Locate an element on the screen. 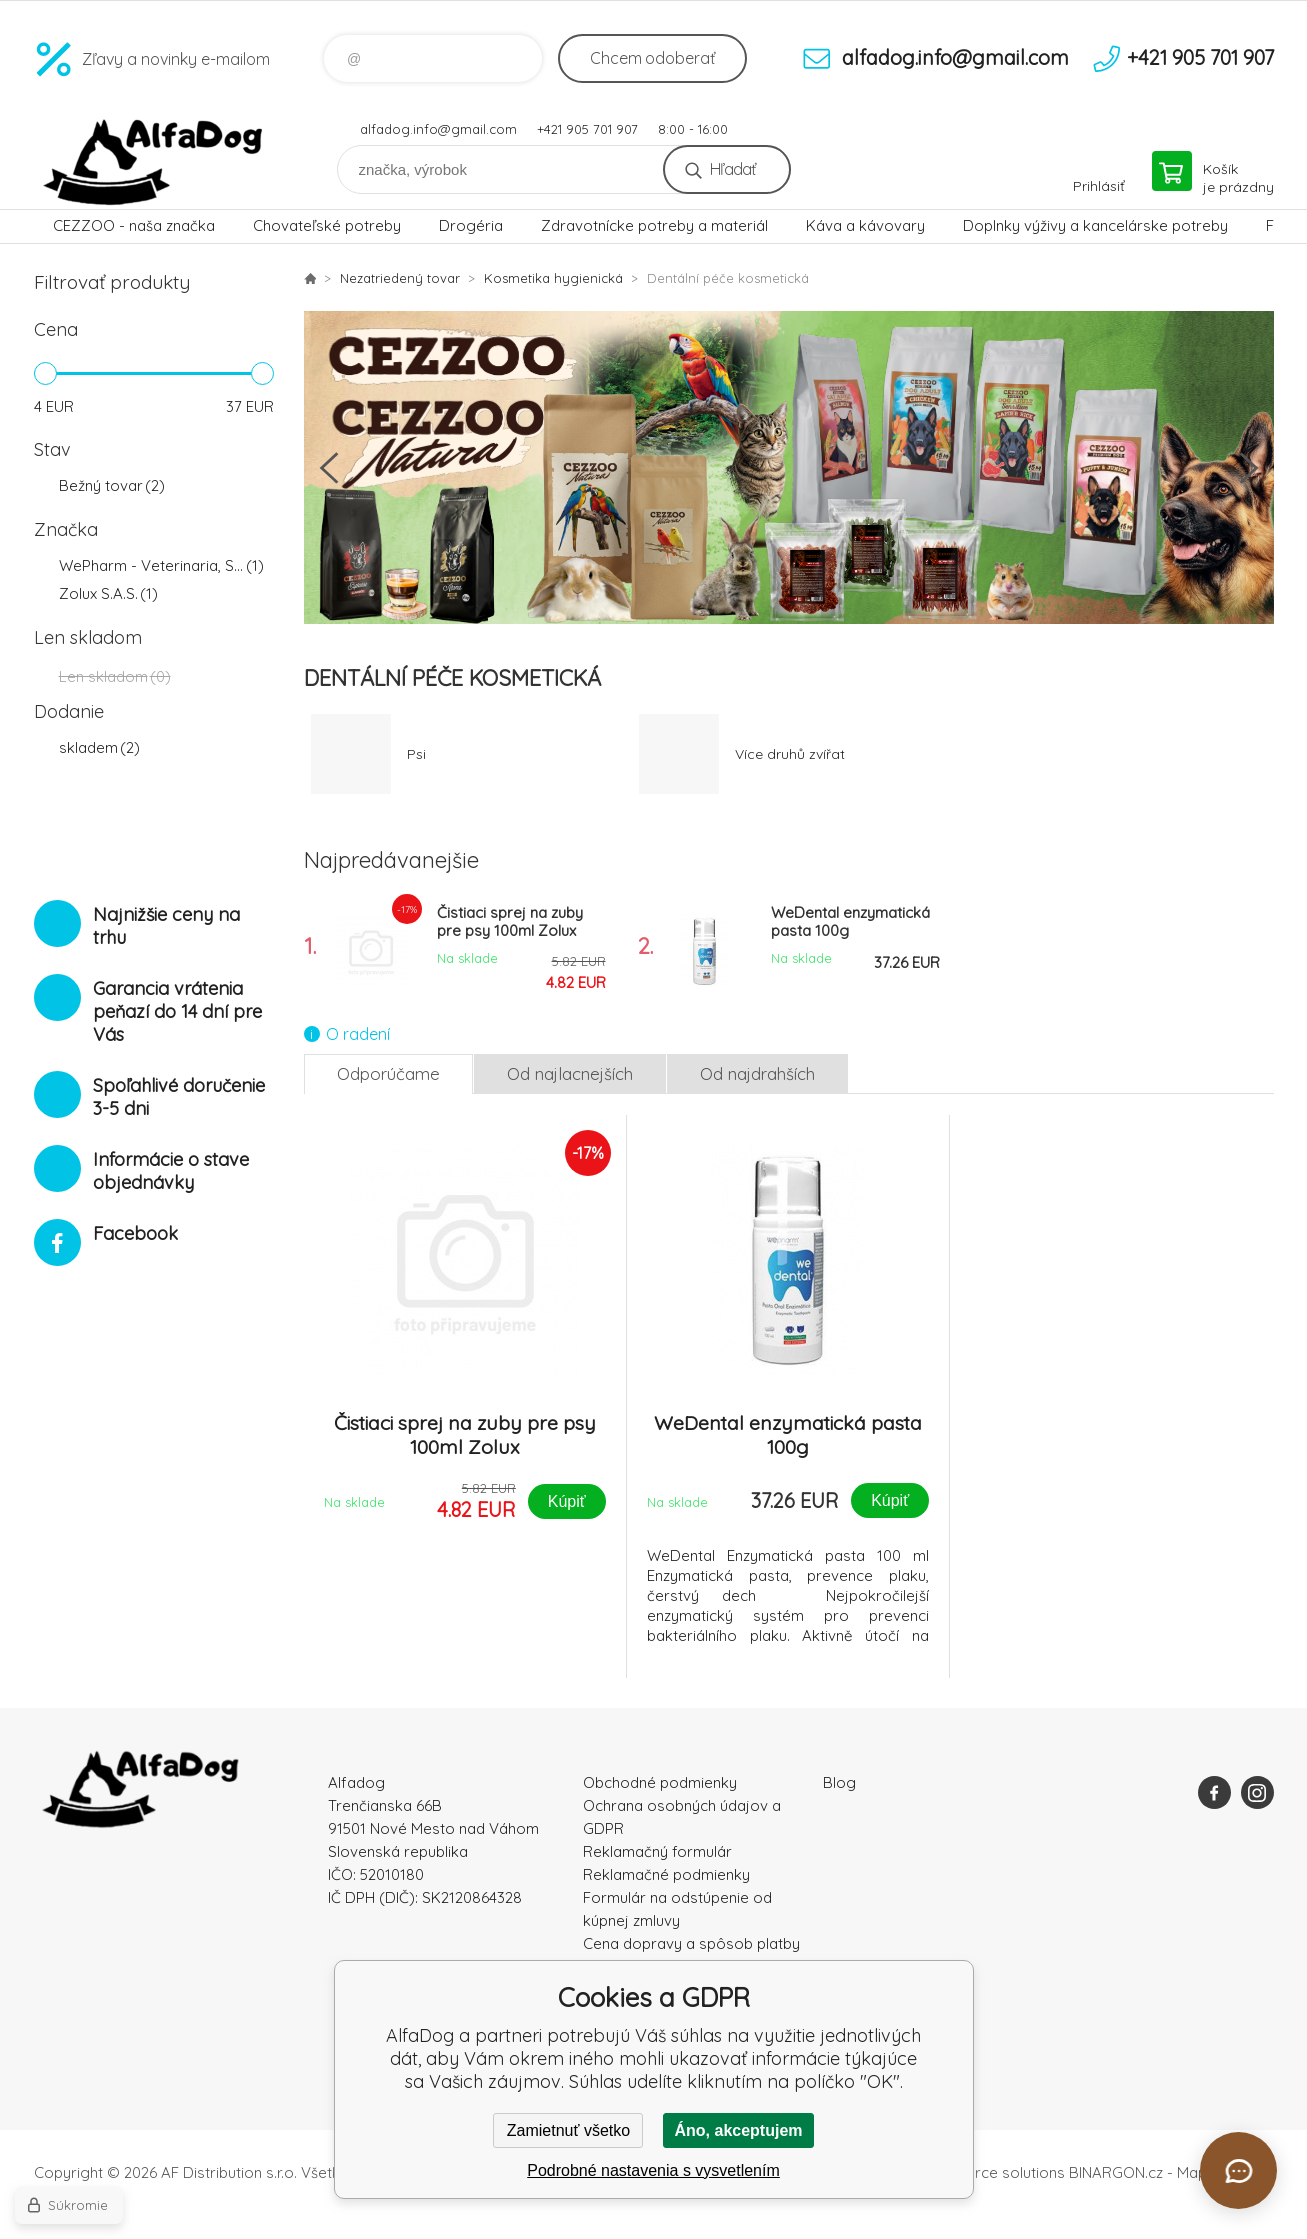  Zdravotnícke potreby a materiál is located at coordinates (654, 225).